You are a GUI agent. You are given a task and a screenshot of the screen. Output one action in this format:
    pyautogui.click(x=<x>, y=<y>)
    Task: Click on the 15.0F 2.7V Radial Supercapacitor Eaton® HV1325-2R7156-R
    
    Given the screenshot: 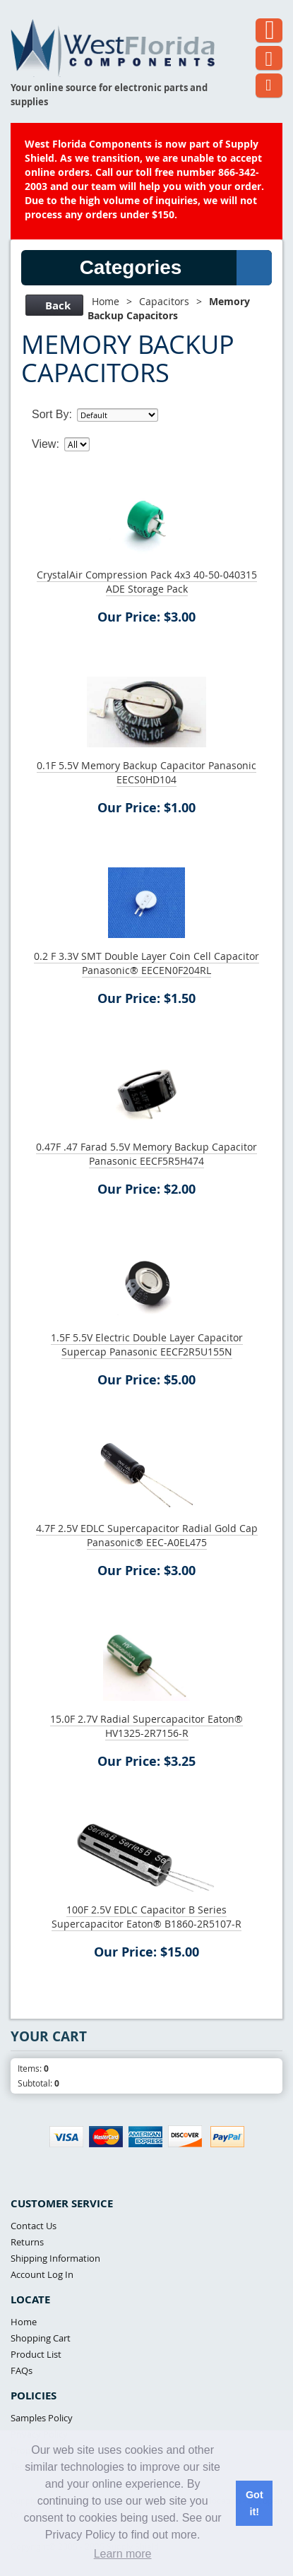 What is the action you would take?
    pyautogui.click(x=146, y=1726)
    